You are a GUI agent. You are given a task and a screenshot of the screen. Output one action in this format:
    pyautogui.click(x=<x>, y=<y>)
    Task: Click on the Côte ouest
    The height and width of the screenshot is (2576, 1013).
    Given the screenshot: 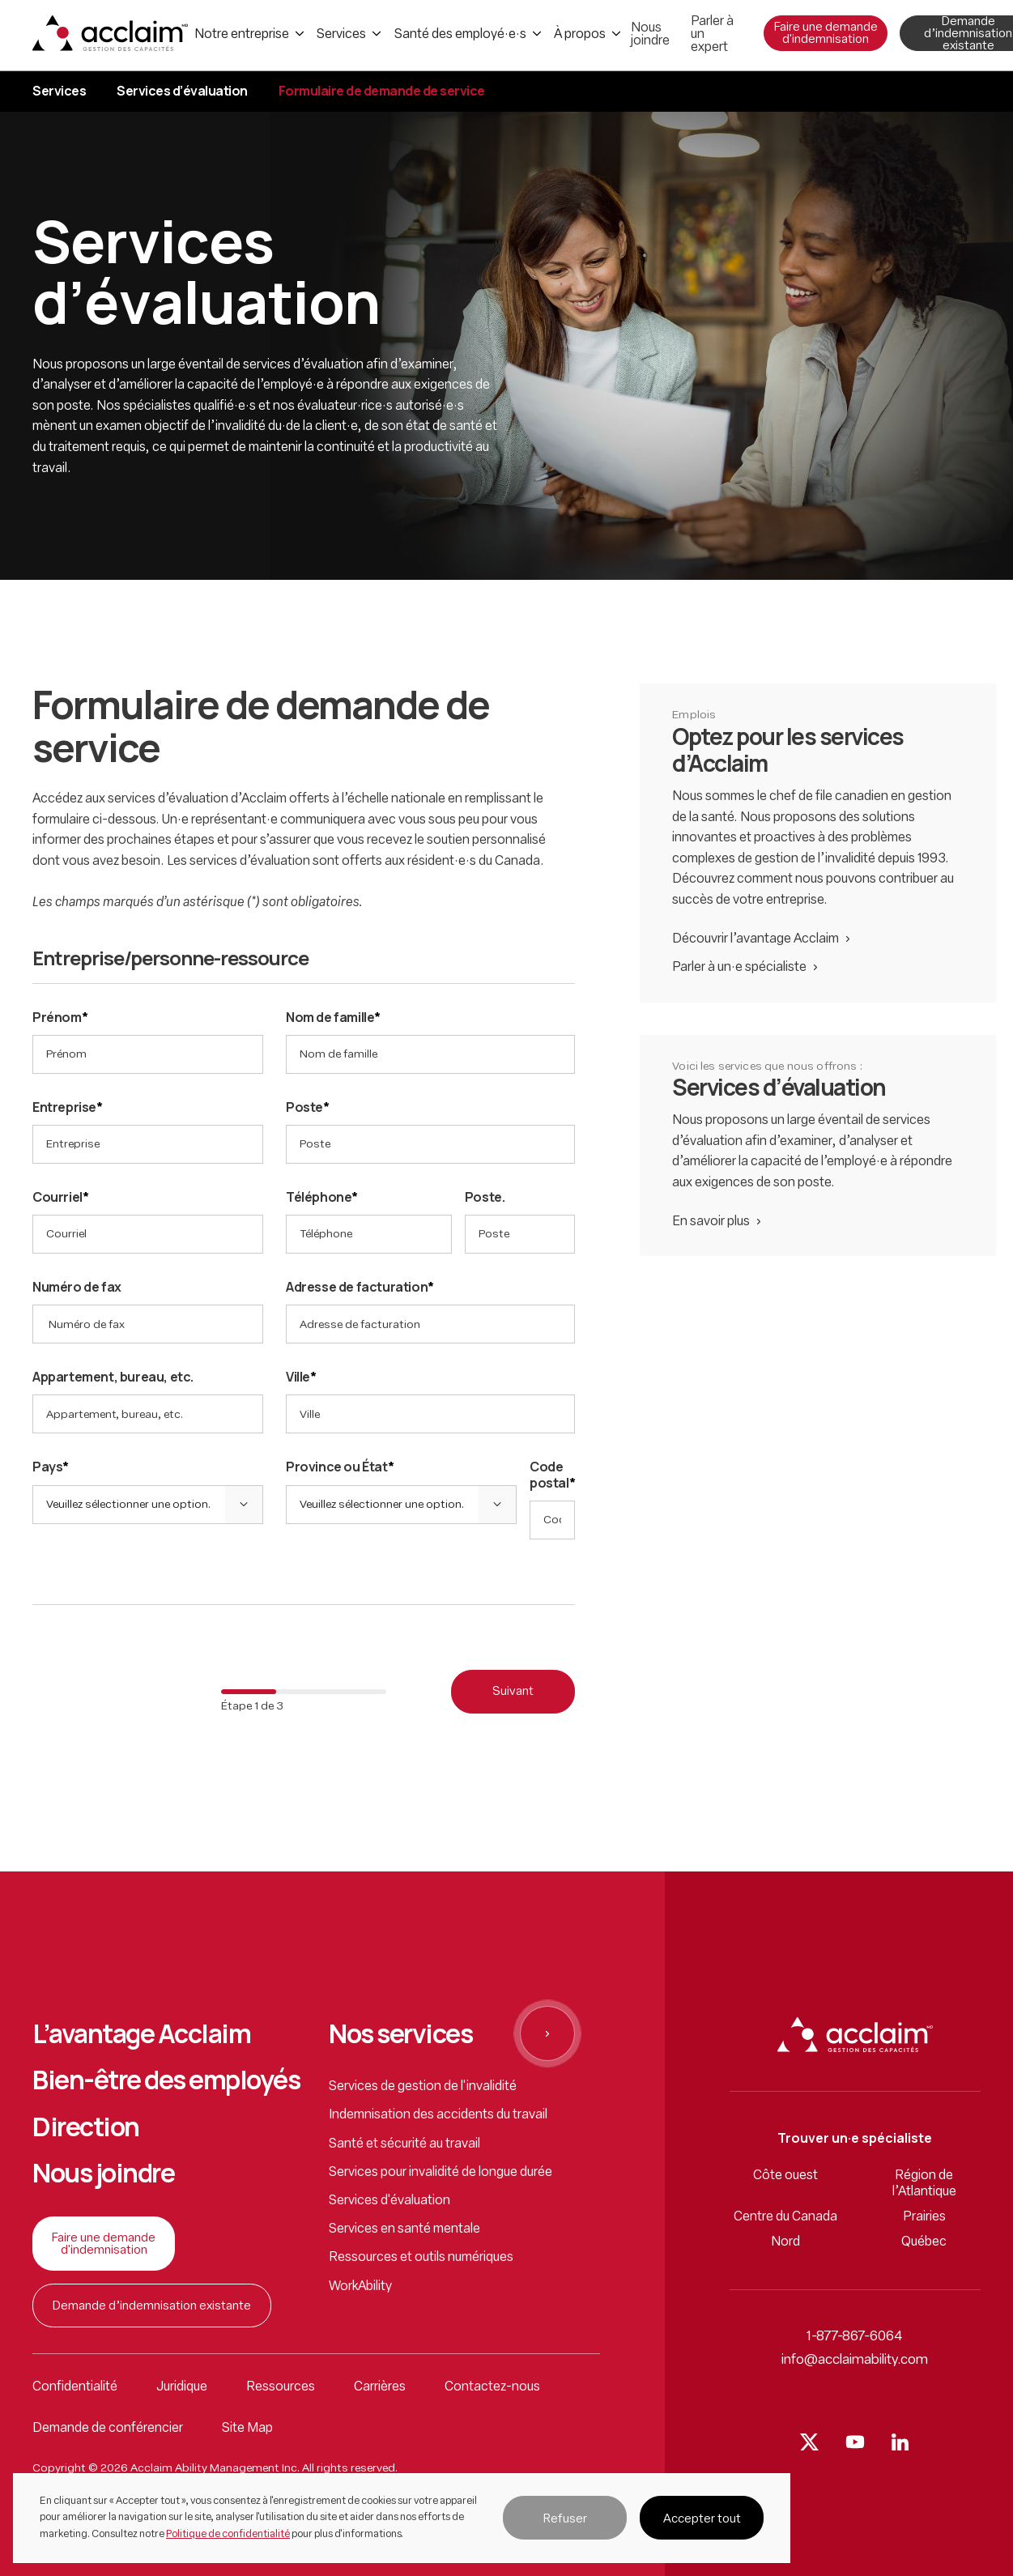 What is the action you would take?
    pyautogui.click(x=785, y=2175)
    